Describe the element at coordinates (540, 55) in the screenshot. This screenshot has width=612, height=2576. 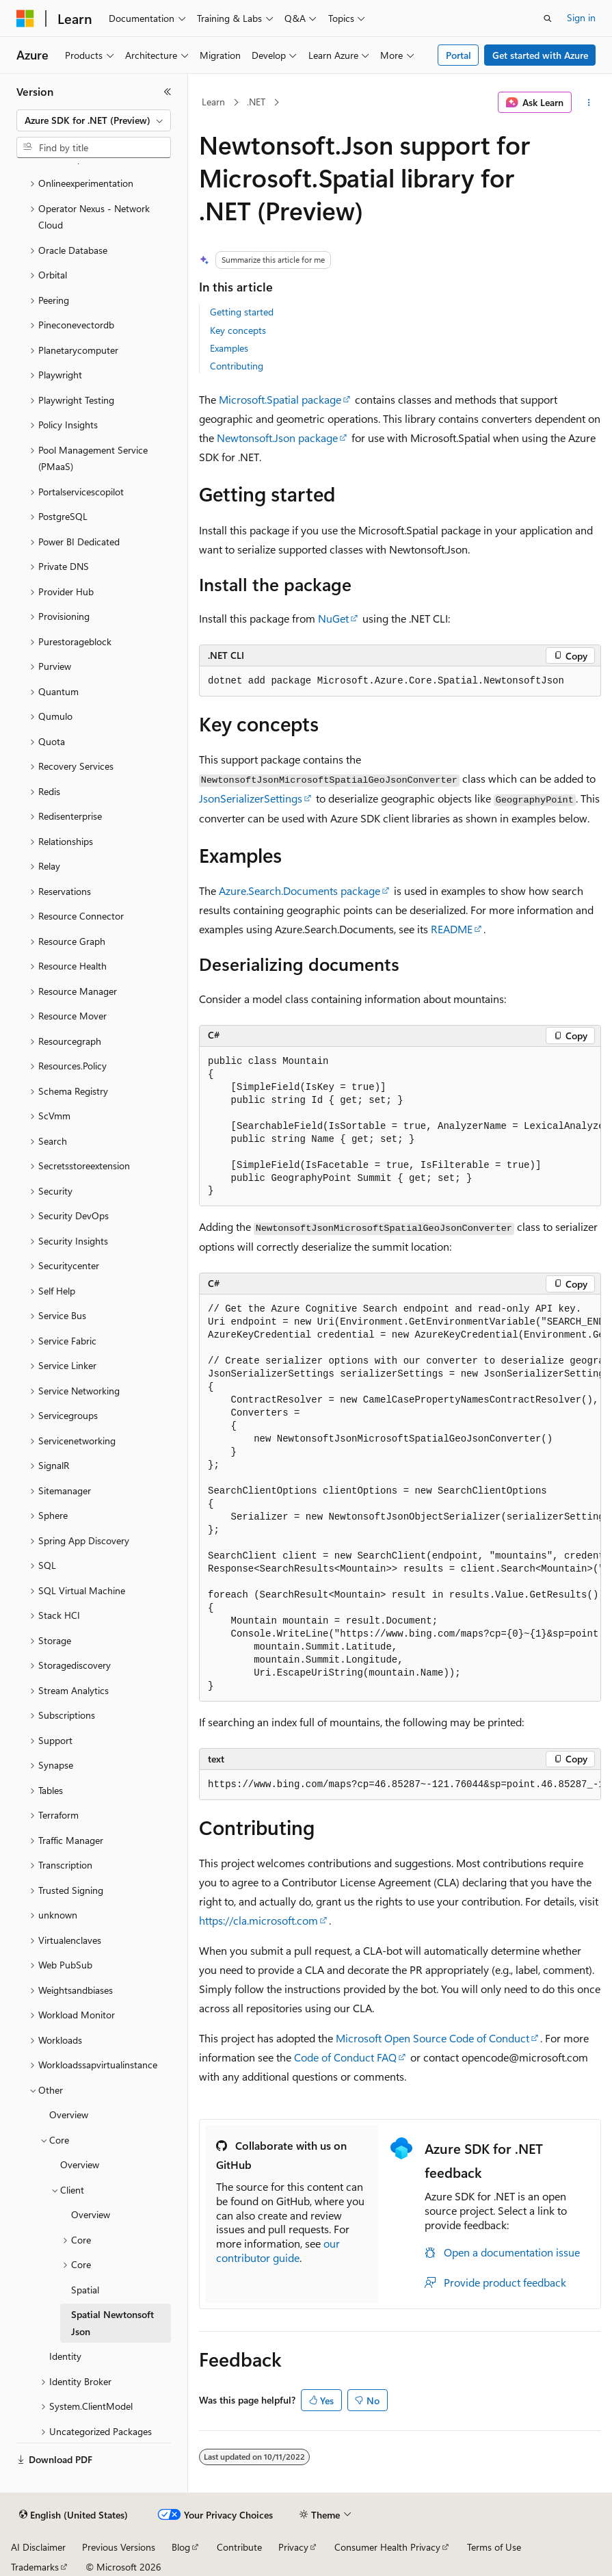
I see `Get started with Azure` at that location.